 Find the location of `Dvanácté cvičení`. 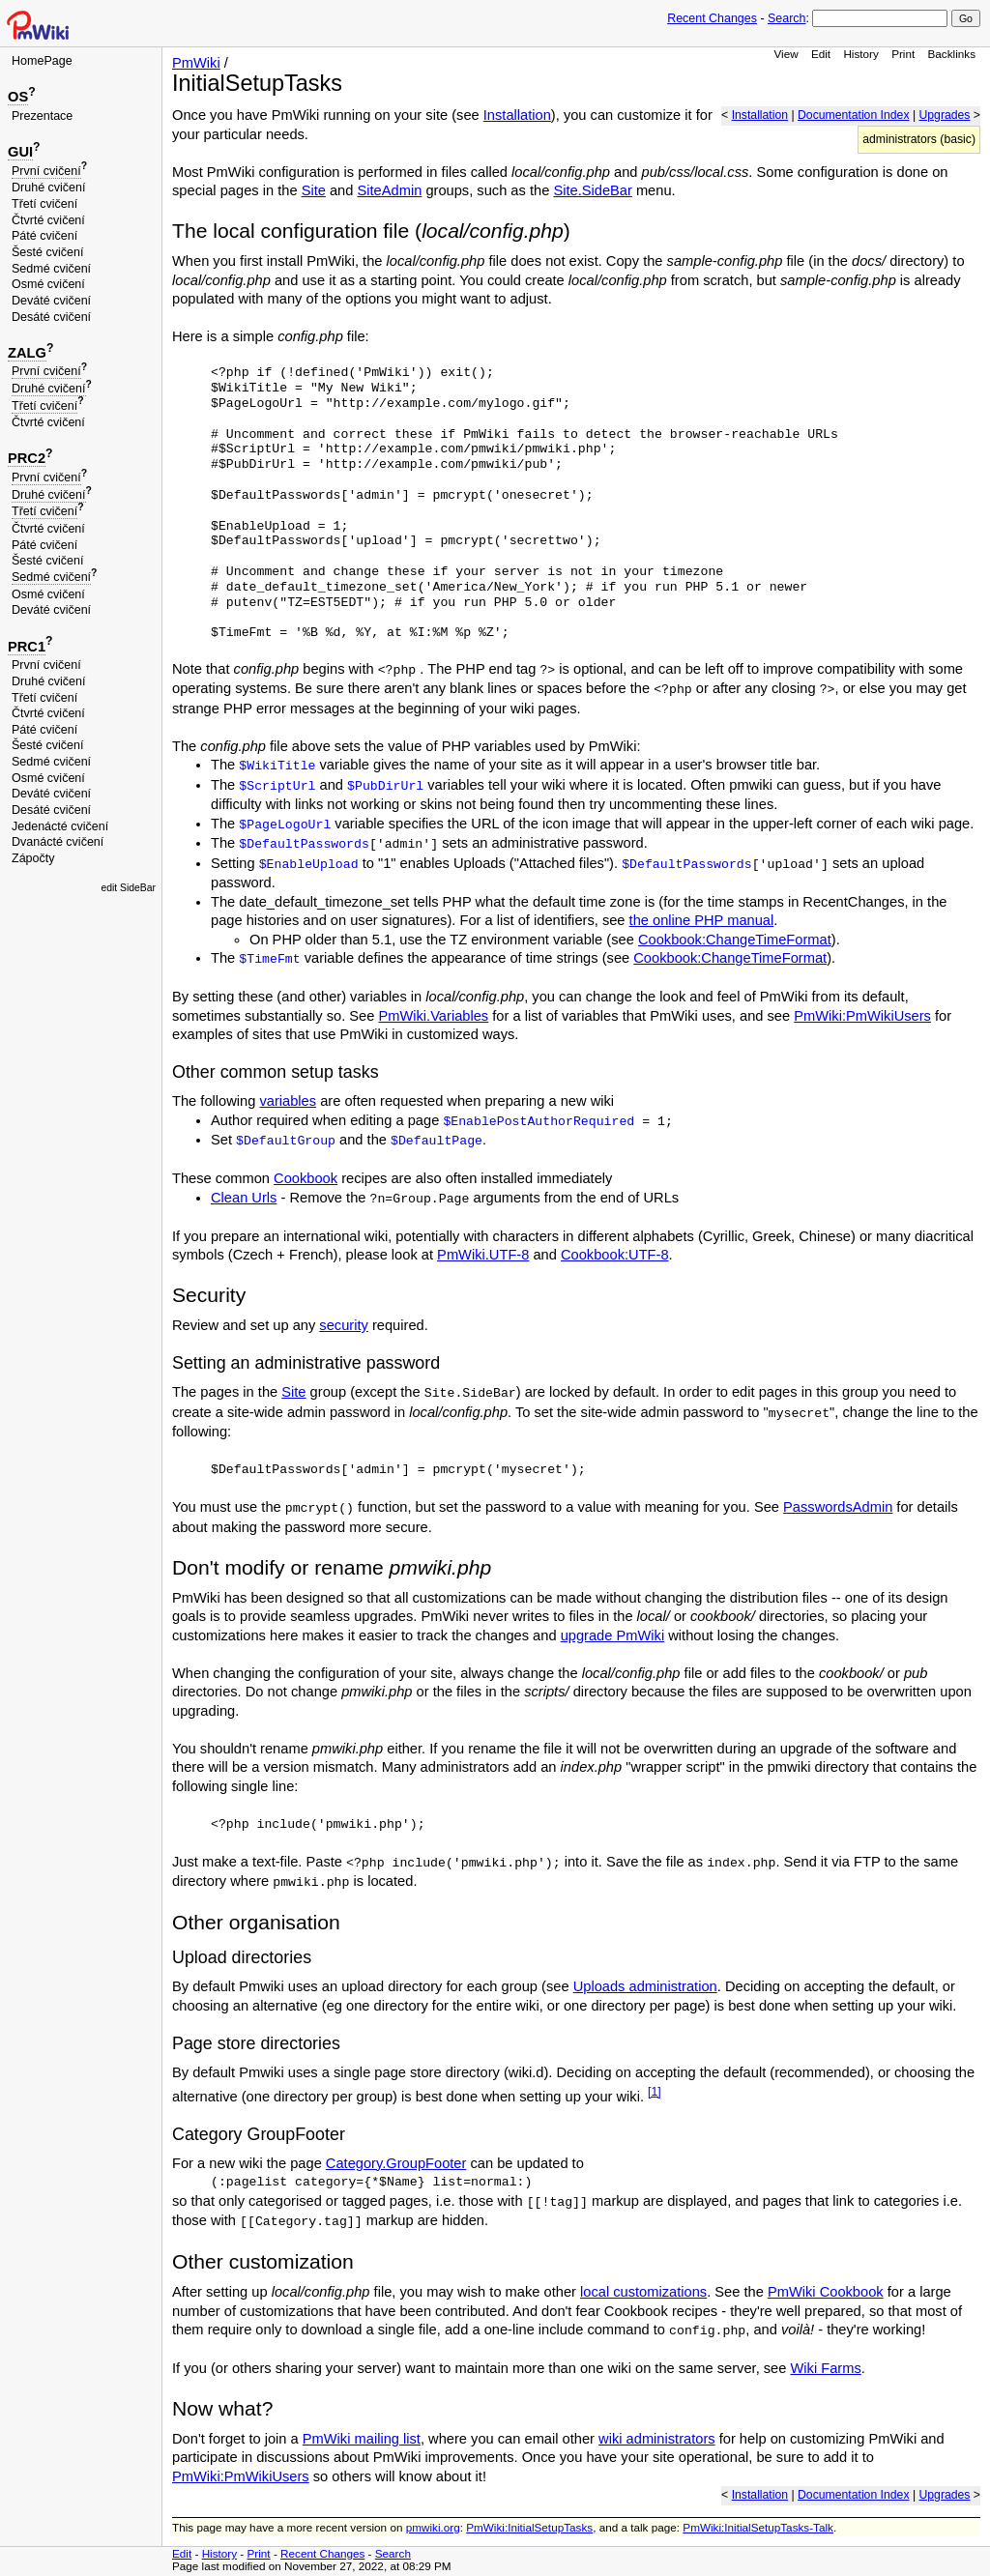

Dvanácté cvičení is located at coordinates (57, 842).